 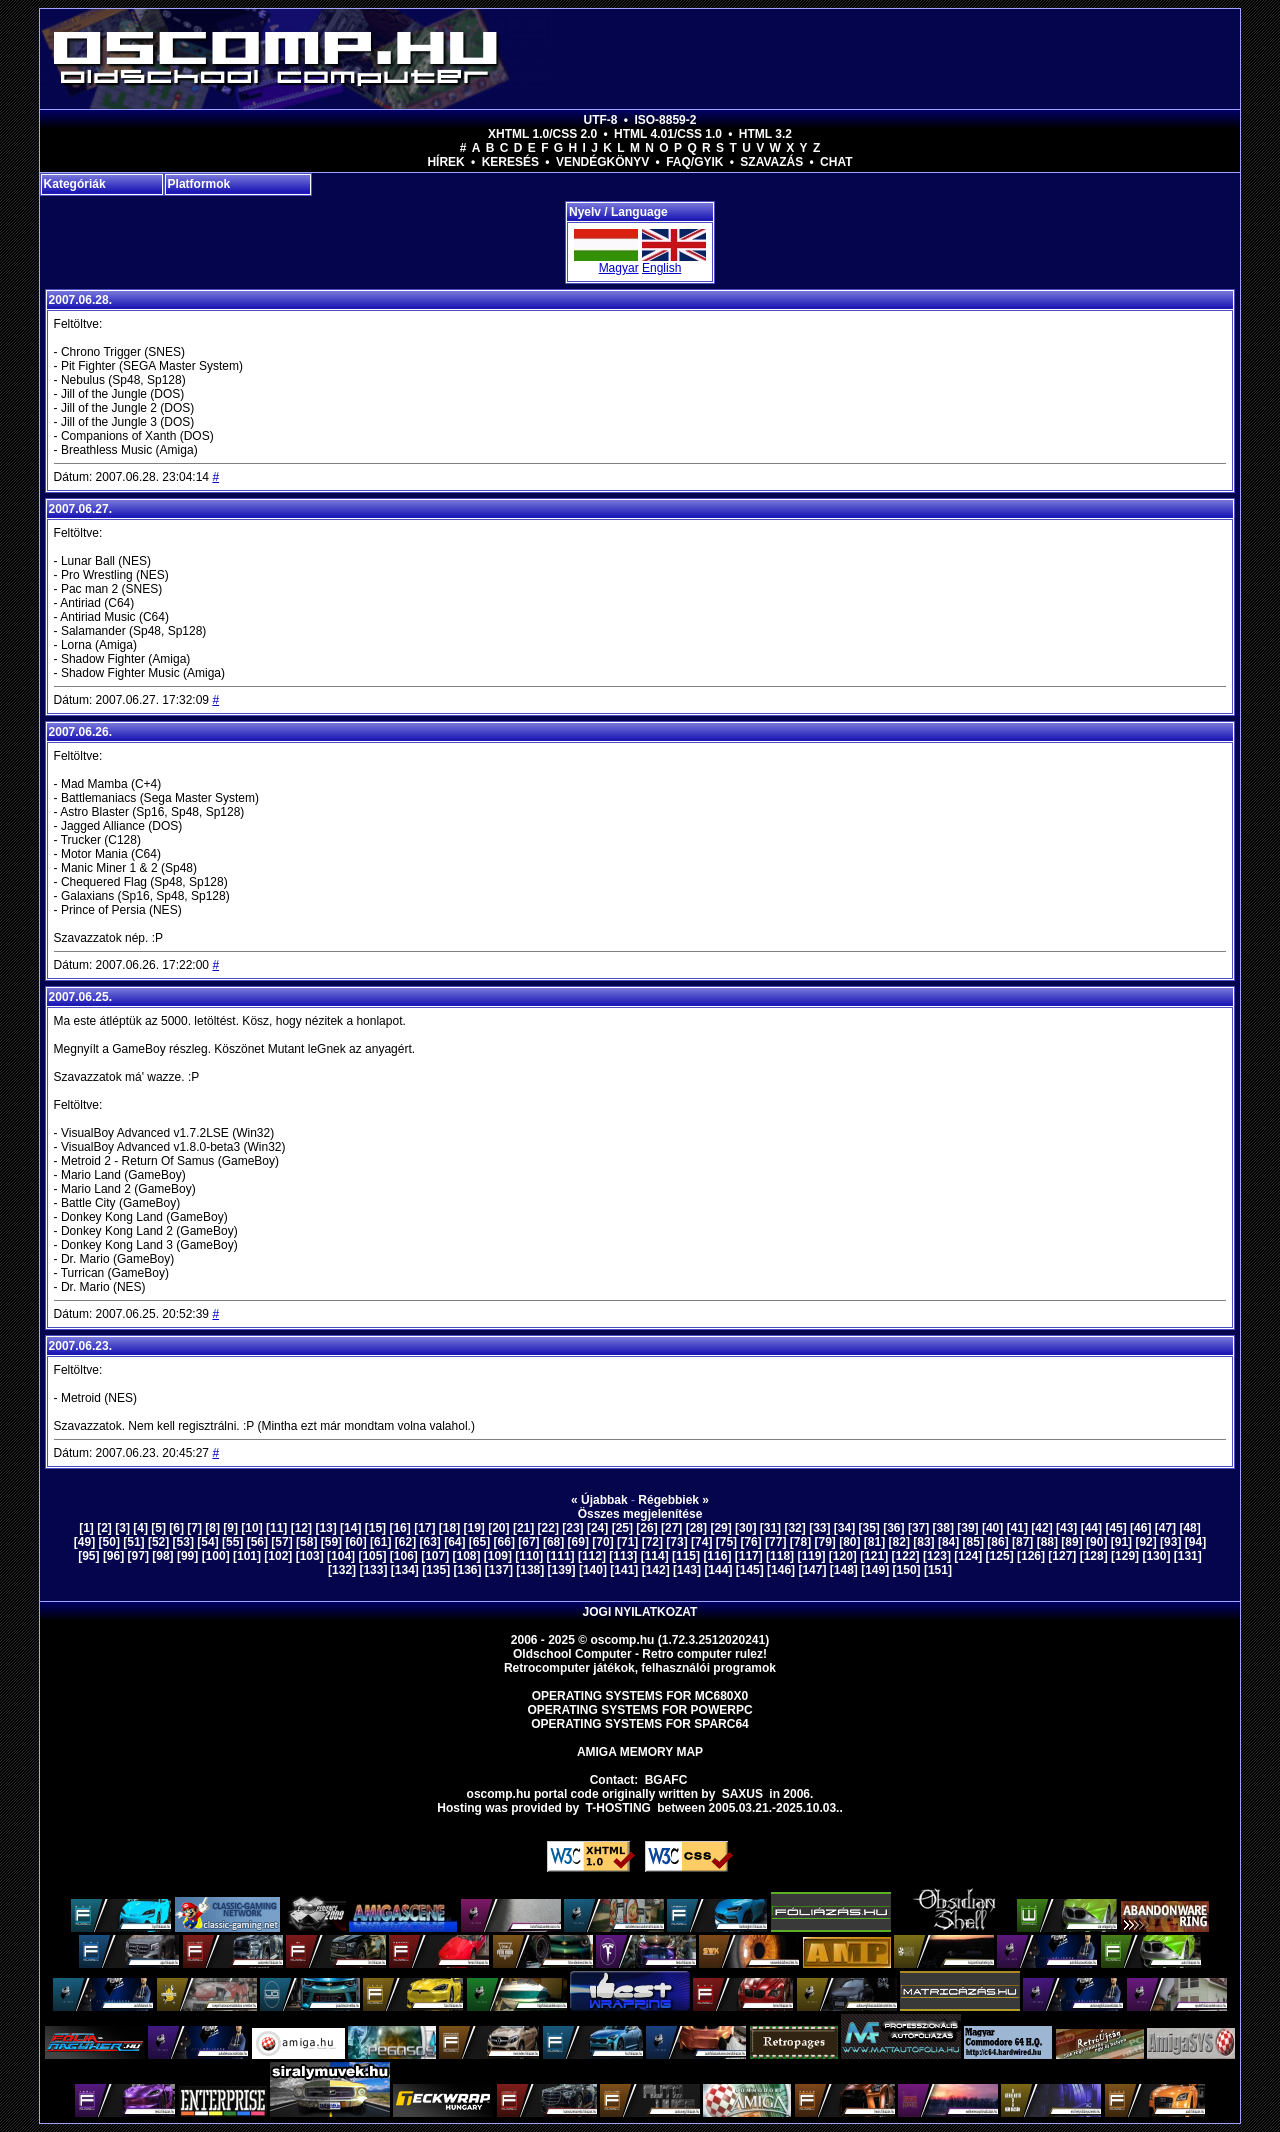 What do you see at coordinates (794, 1528) in the screenshot?
I see `[32]` at bounding box center [794, 1528].